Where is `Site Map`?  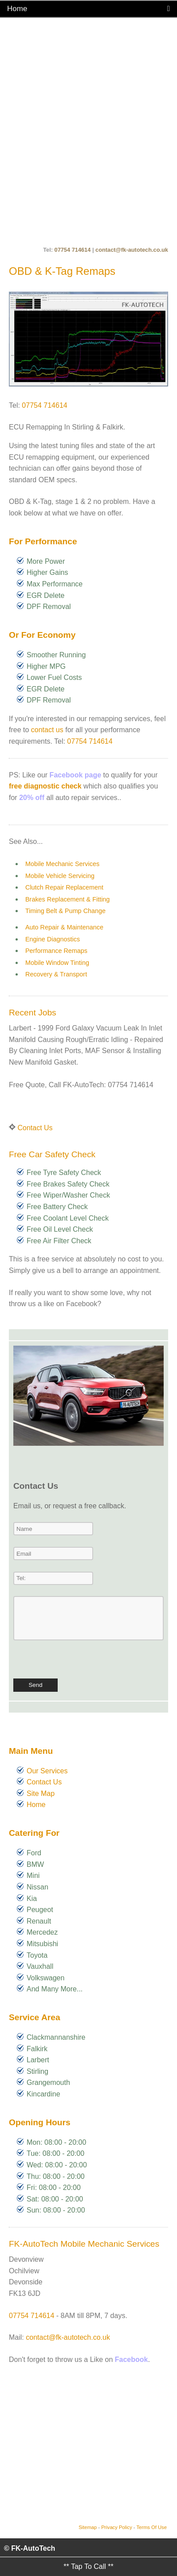
Site Map is located at coordinates (41, 1793).